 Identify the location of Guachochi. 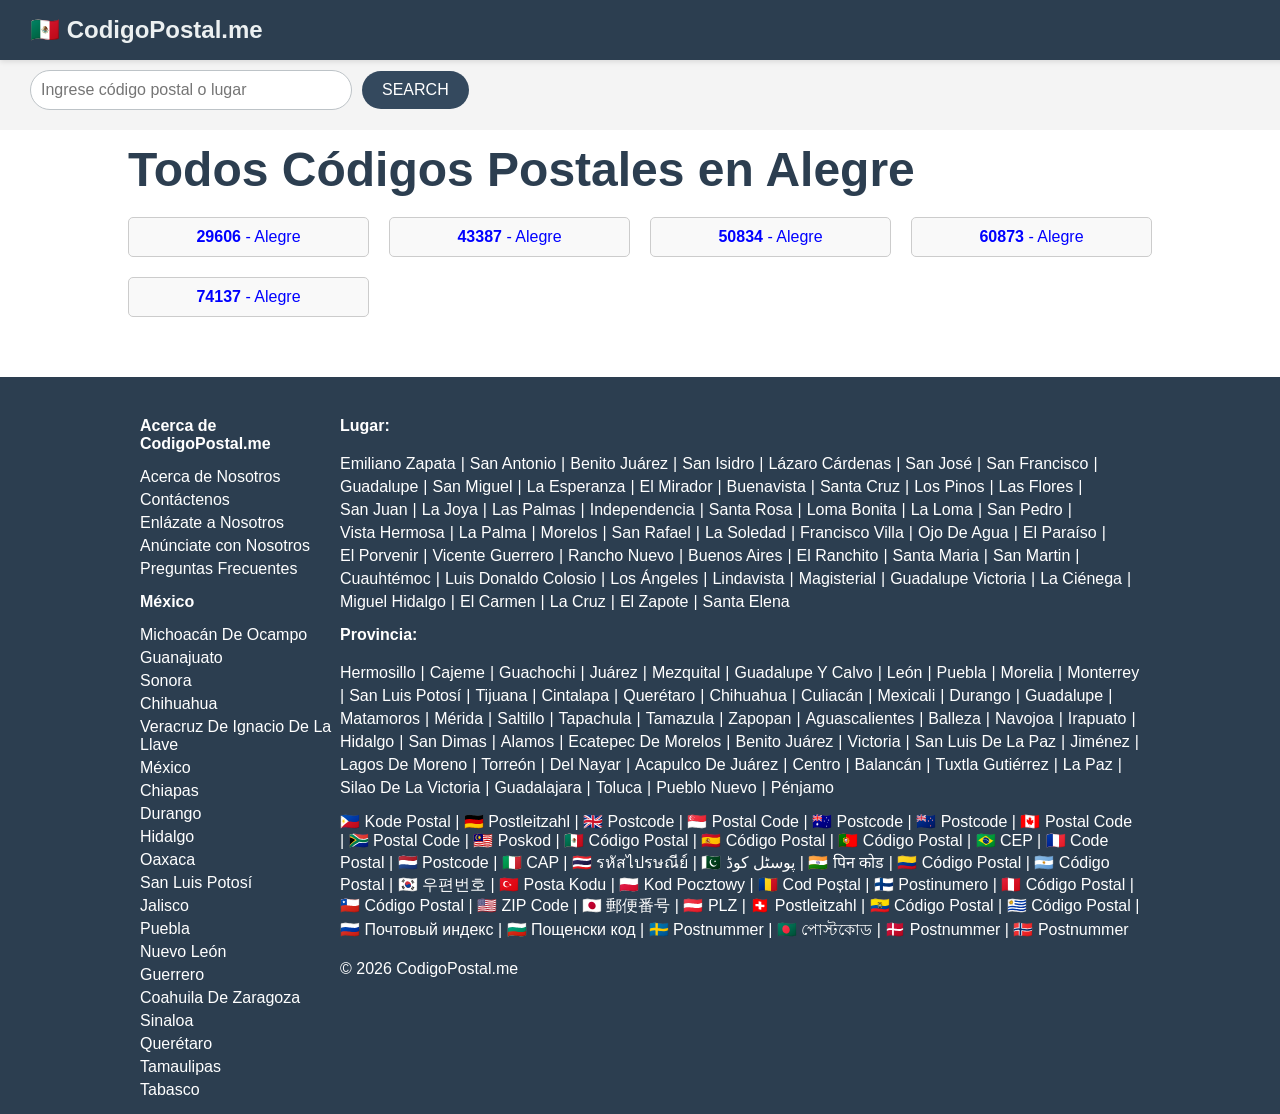
(537, 672).